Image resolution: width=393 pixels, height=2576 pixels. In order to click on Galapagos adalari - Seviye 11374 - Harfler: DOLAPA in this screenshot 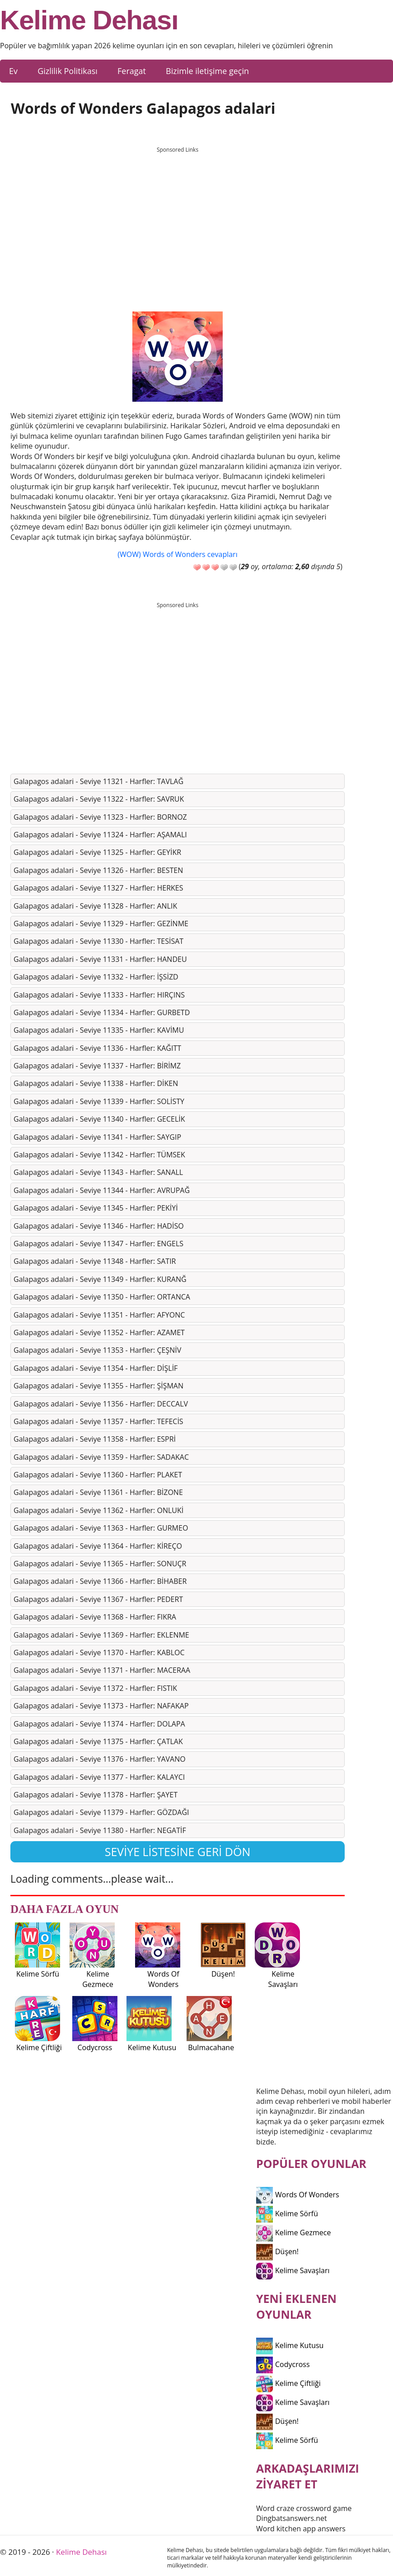, I will do `click(99, 1724)`.